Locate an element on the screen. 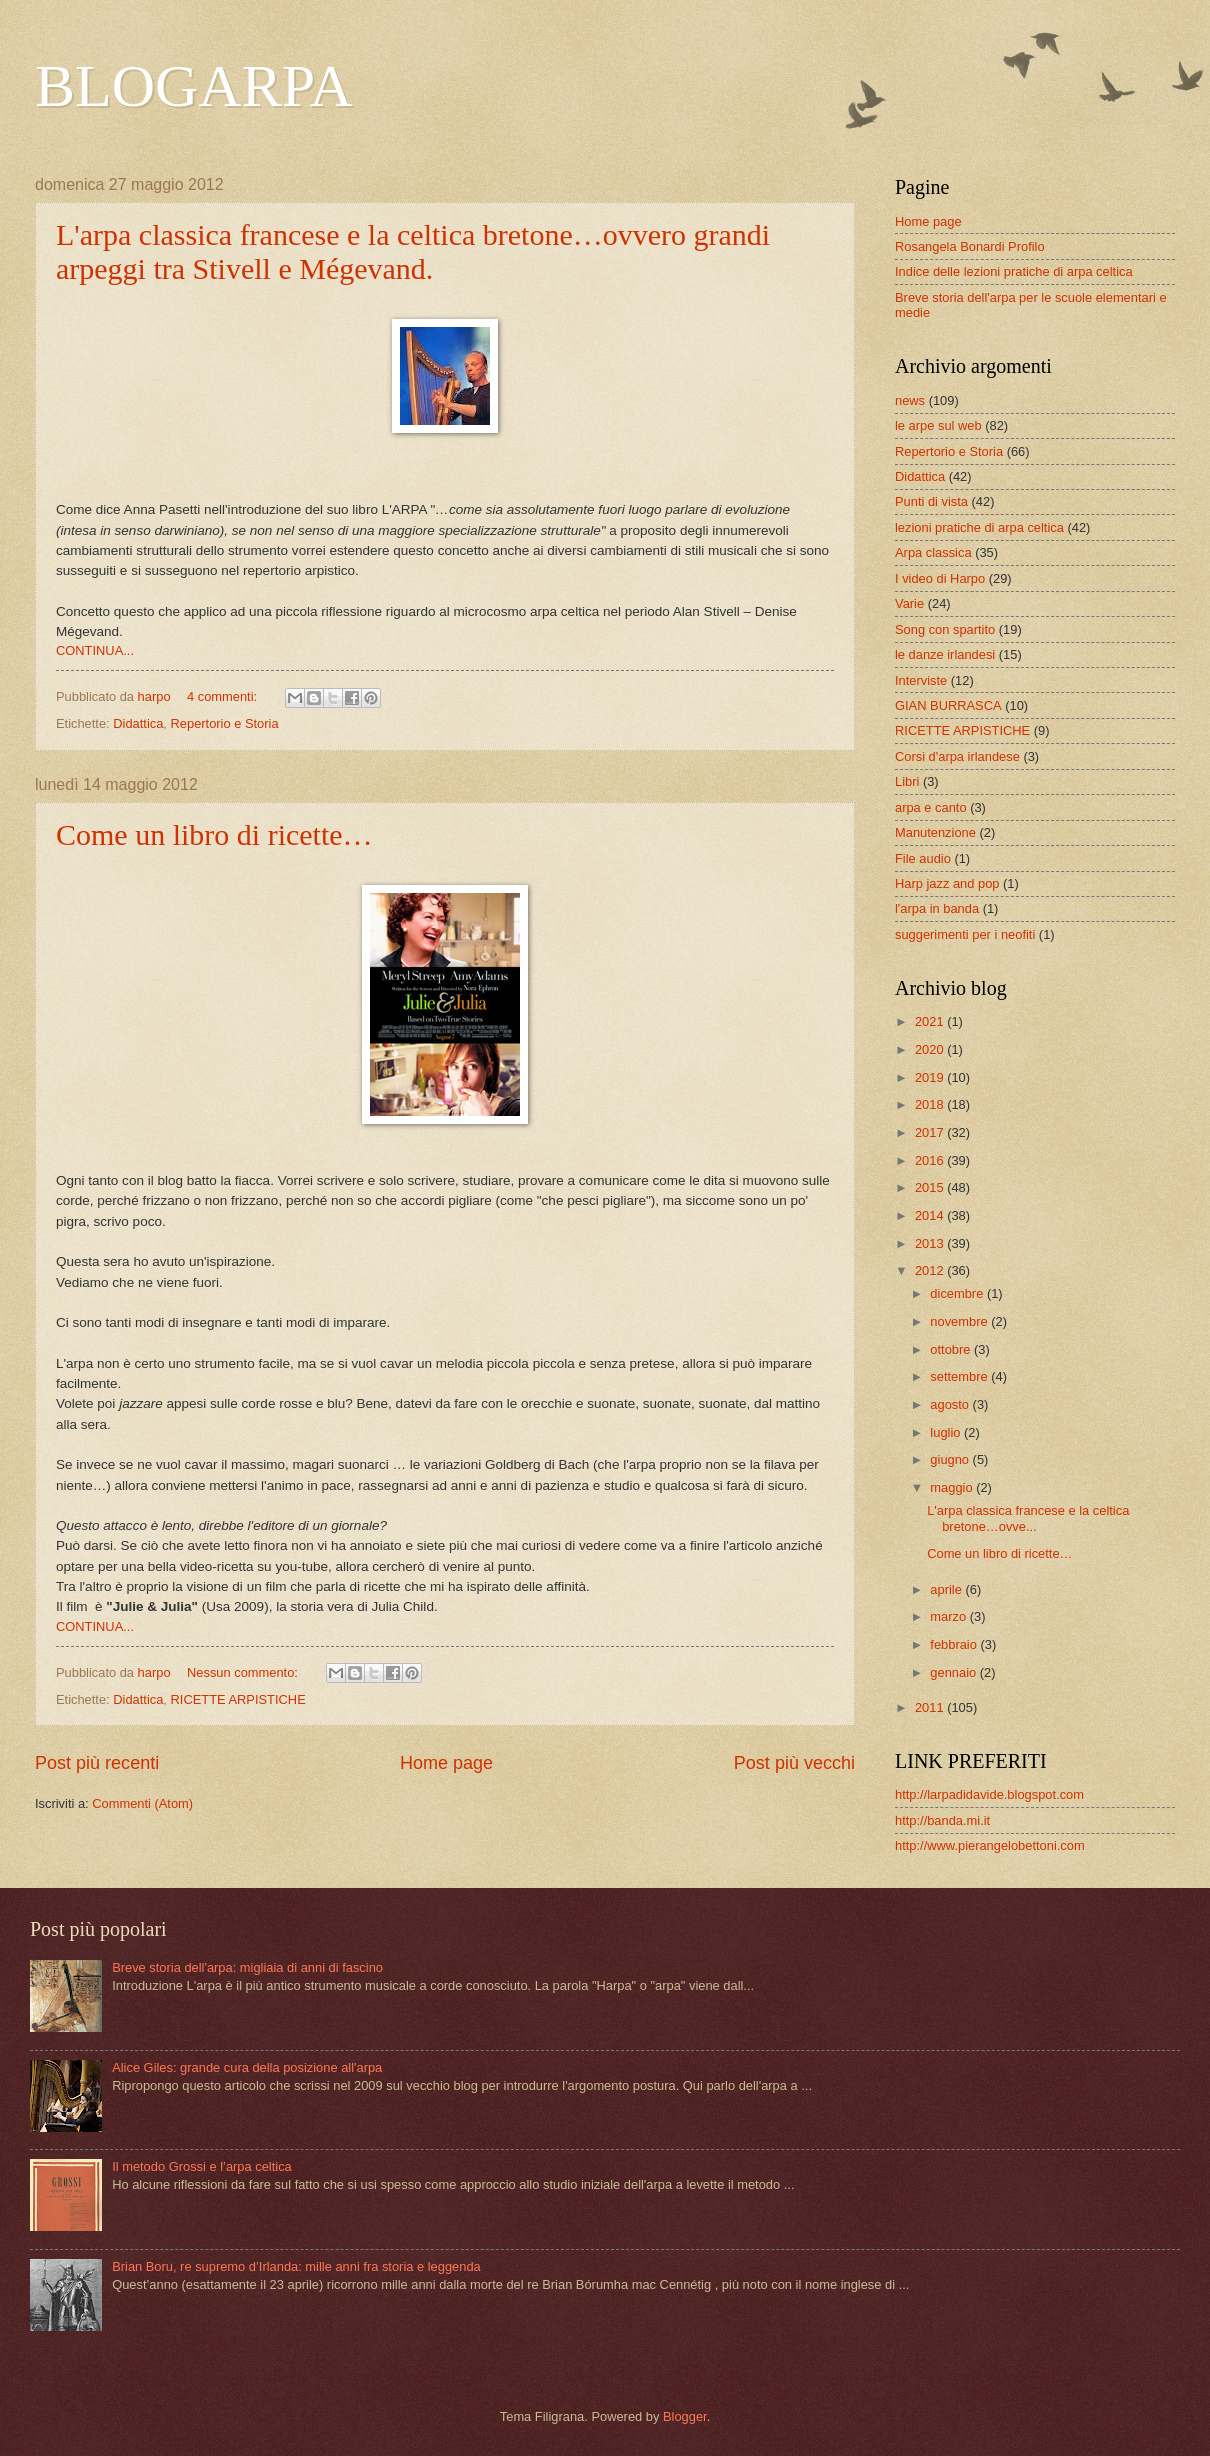 The image size is (1210, 2456). Didattica is located at coordinates (138, 723).